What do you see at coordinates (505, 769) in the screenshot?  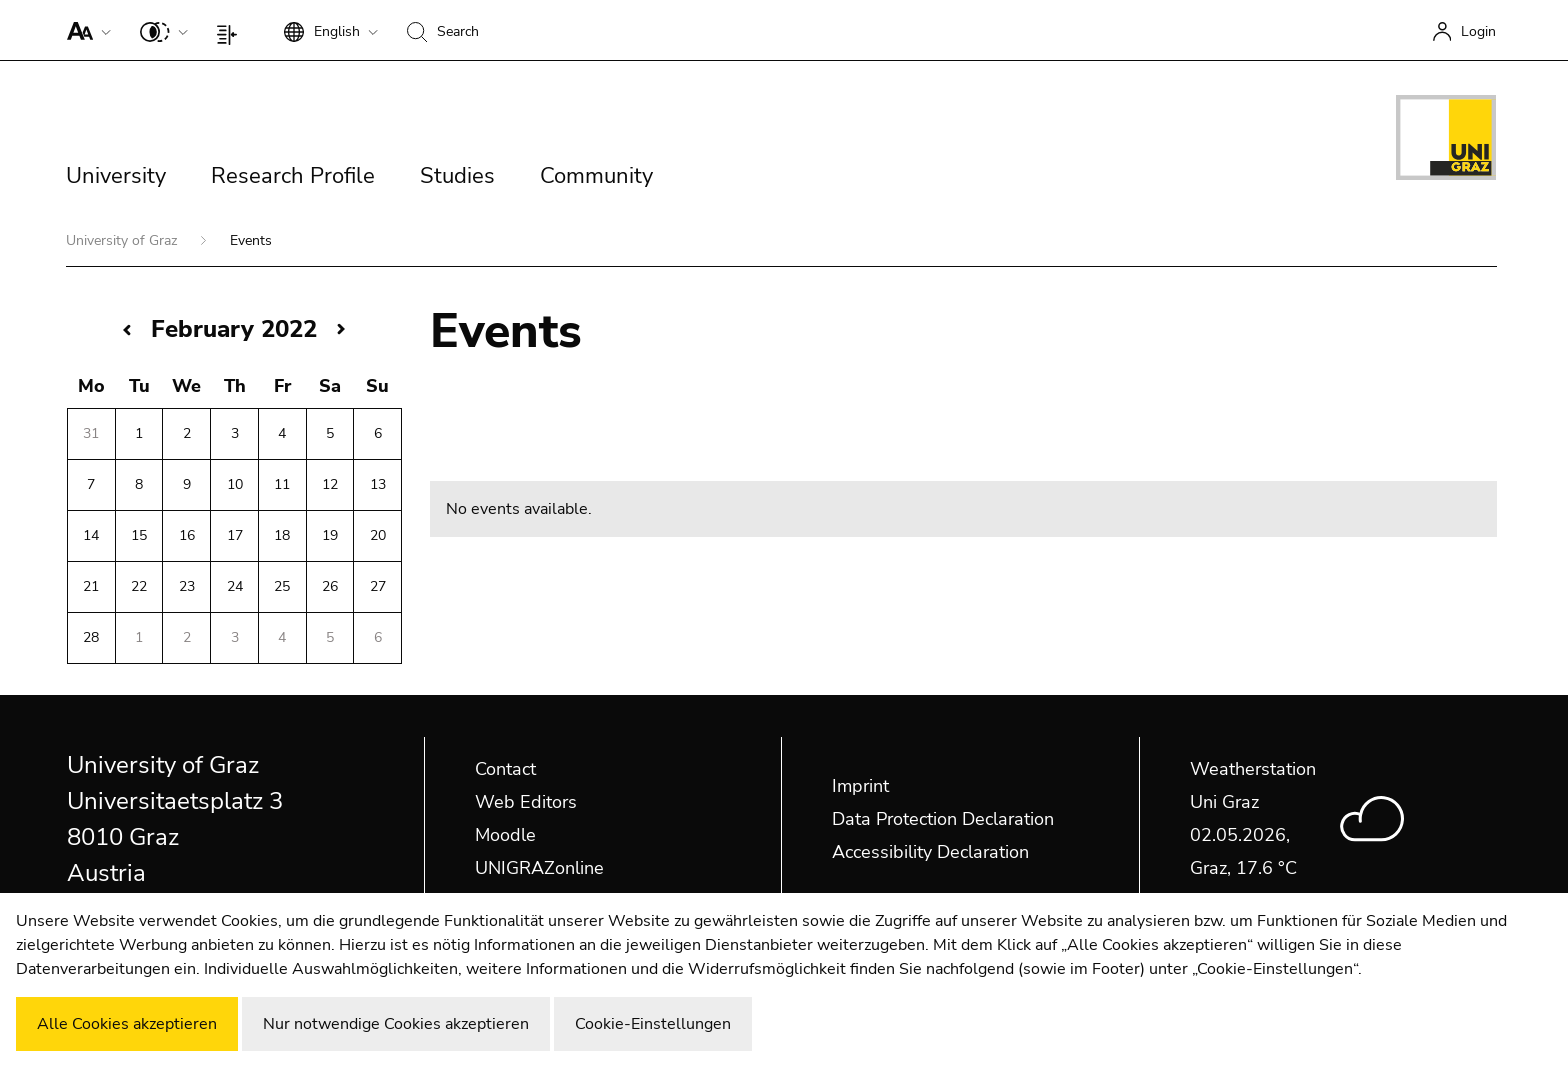 I see `Contact` at bounding box center [505, 769].